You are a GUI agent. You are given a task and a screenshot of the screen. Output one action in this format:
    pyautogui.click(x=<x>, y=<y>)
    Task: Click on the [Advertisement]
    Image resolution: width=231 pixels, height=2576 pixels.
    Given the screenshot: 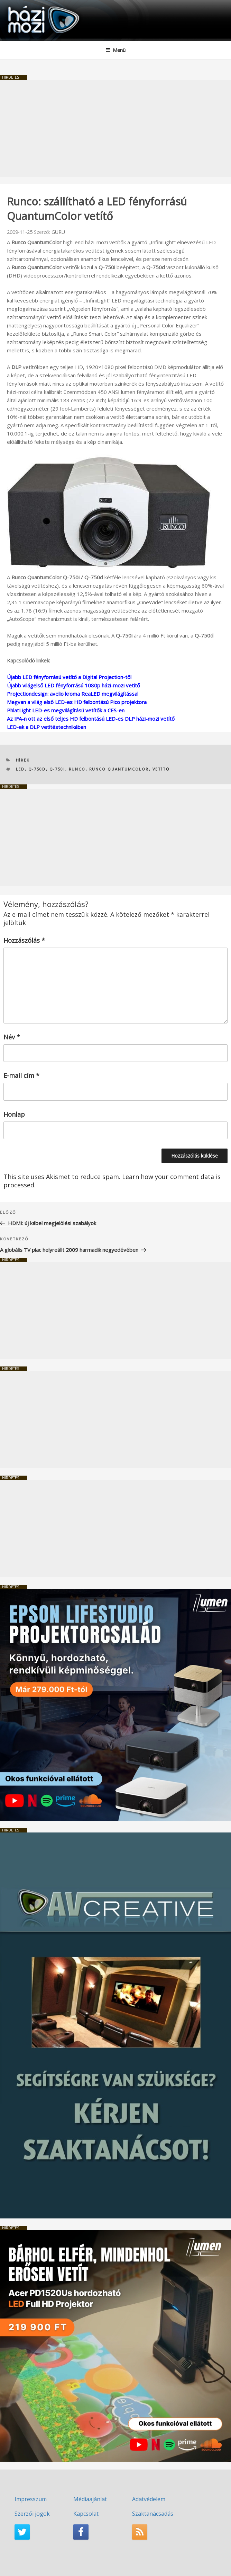 What is the action you would take?
    pyautogui.click(x=115, y=128)
    